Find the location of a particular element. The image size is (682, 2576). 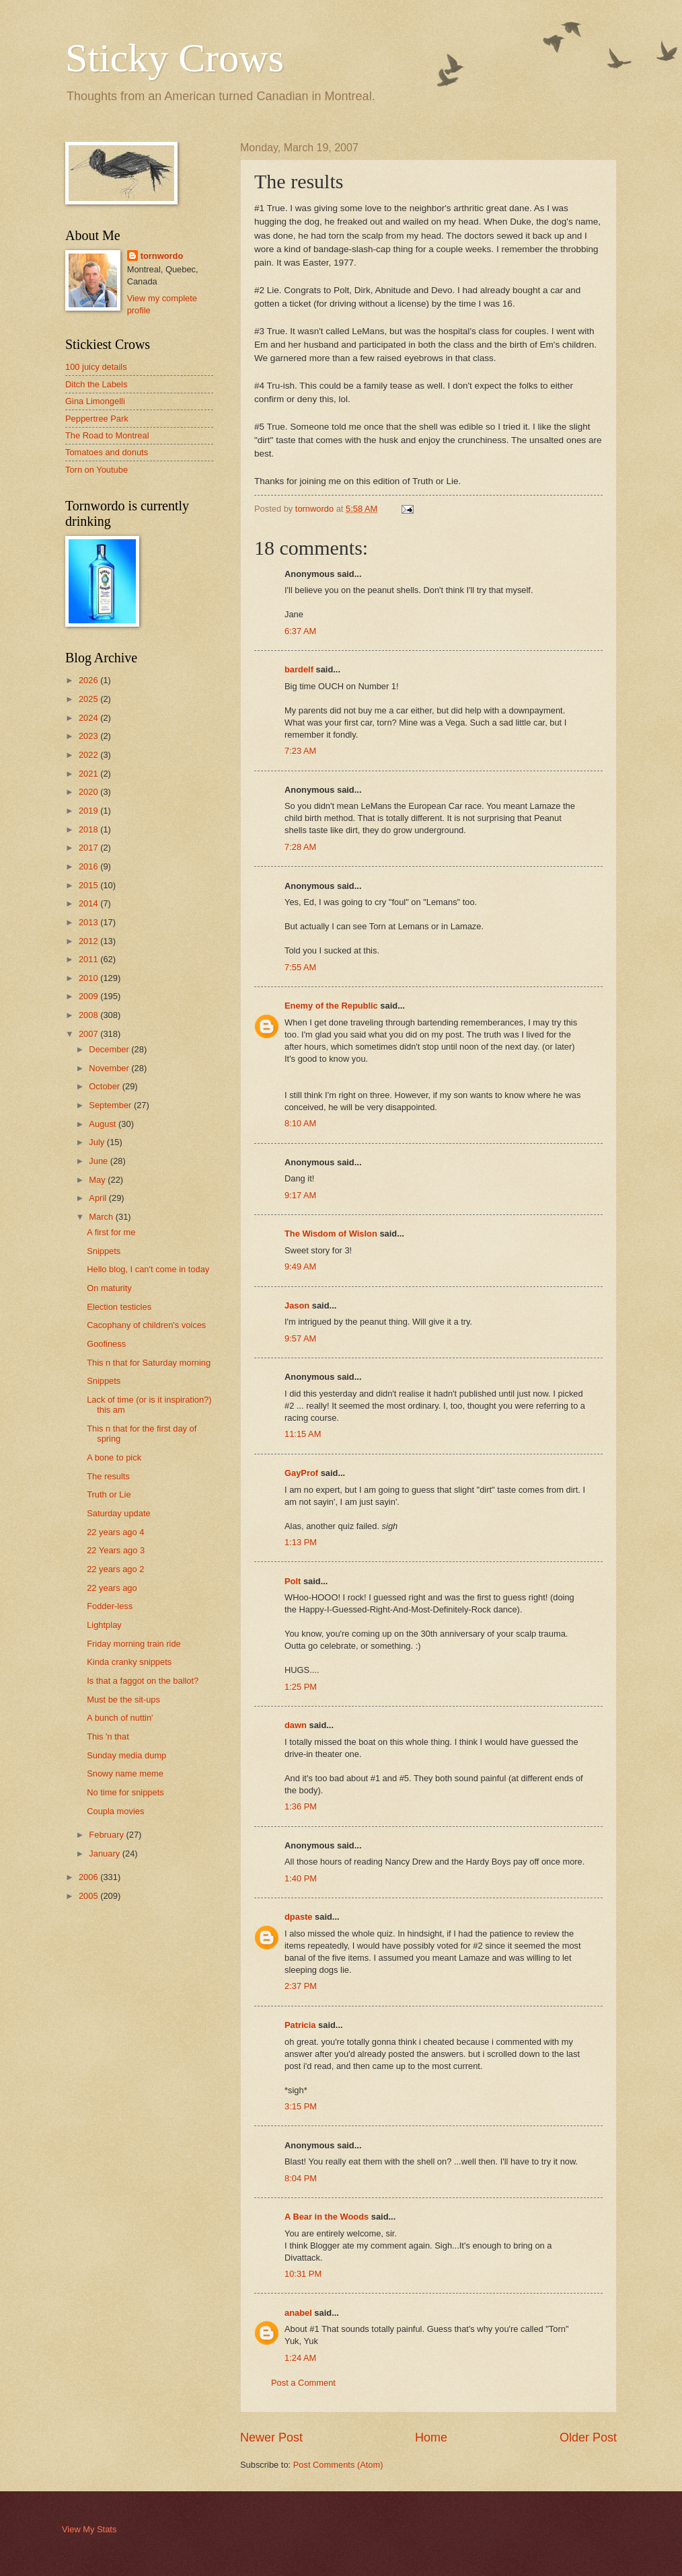

November is located at coordinates (110, 1068).